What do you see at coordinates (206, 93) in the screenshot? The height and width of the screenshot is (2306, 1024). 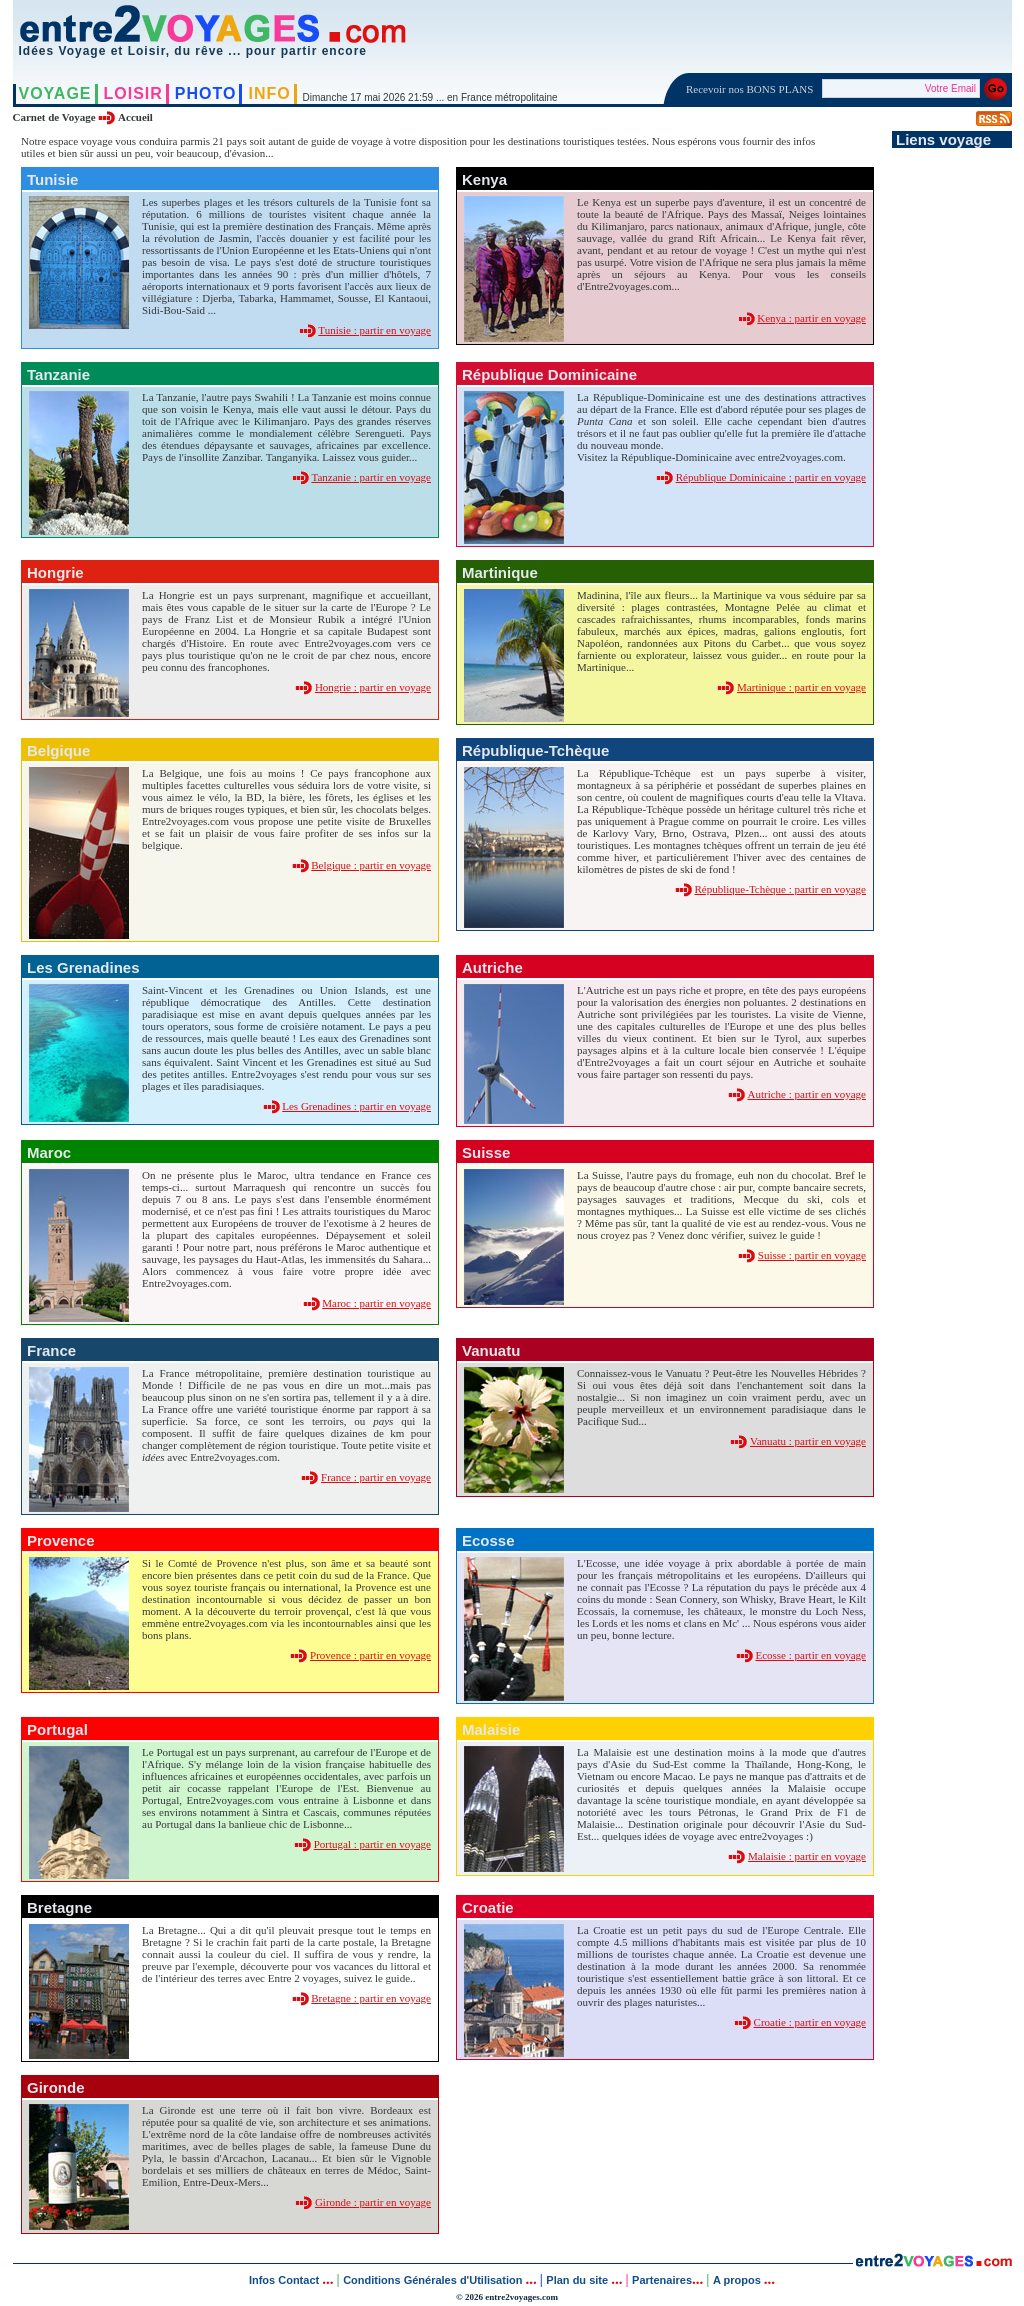 I see `PHOTO` at bounding box center [206, 93].